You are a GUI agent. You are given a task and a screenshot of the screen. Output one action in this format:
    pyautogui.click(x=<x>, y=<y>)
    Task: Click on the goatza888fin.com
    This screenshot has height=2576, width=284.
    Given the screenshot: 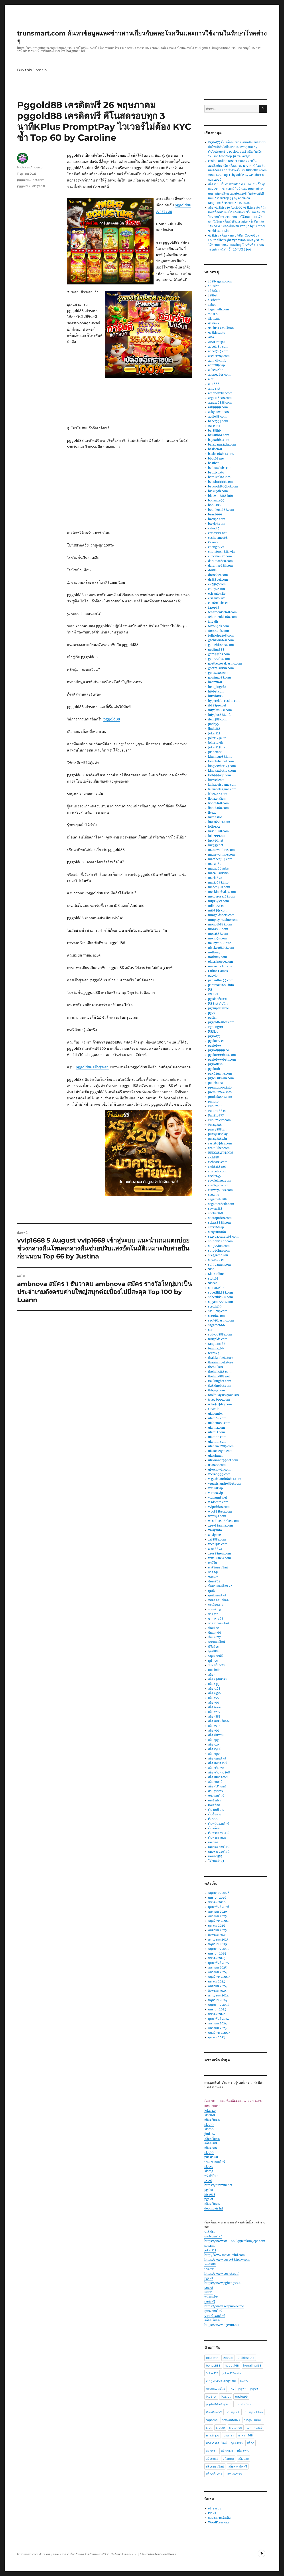 What is the action you would take?
    pyautogui.click(x=221, y=668)
    